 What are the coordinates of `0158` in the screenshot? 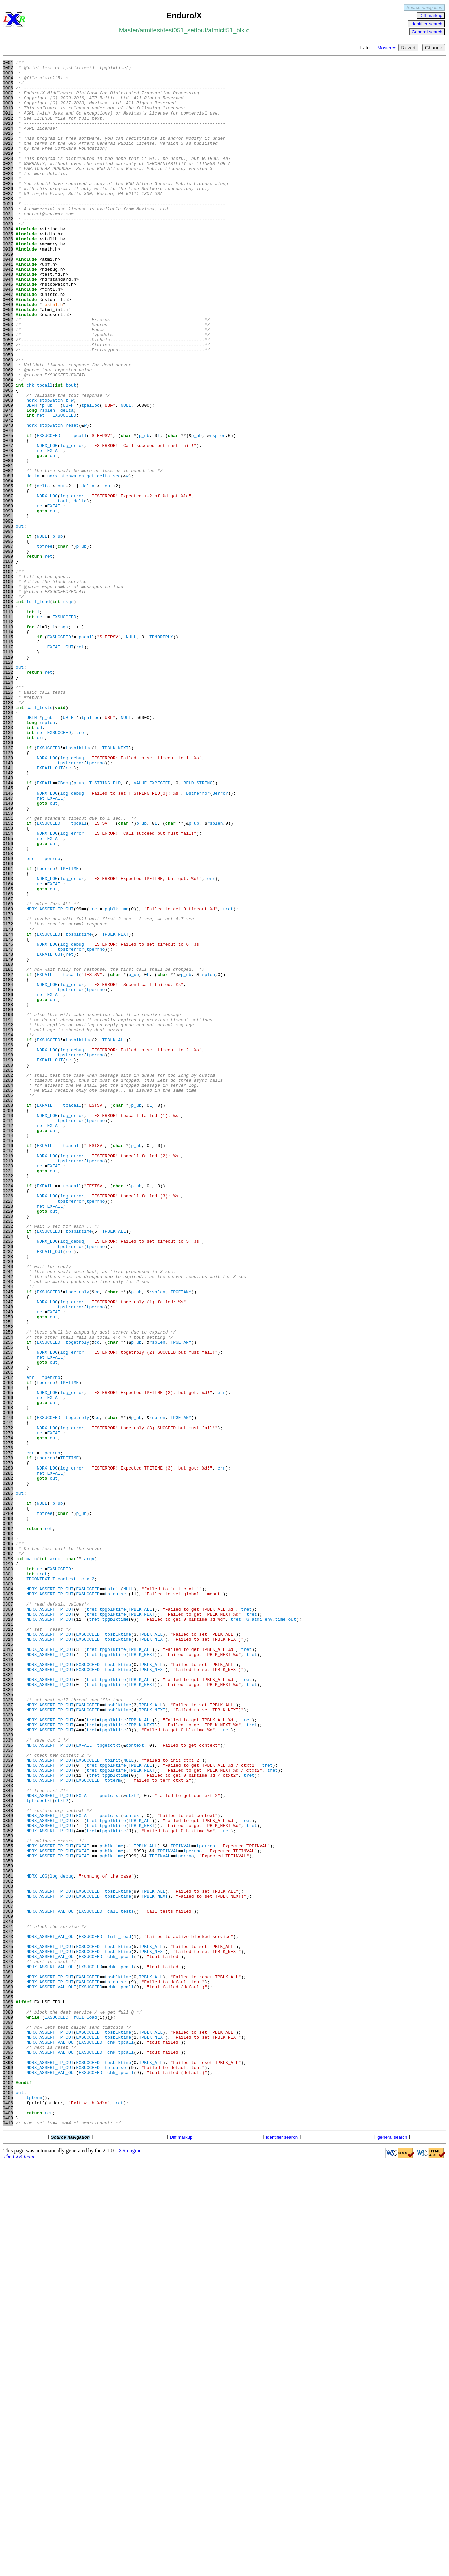 It's located at (8, 1012).